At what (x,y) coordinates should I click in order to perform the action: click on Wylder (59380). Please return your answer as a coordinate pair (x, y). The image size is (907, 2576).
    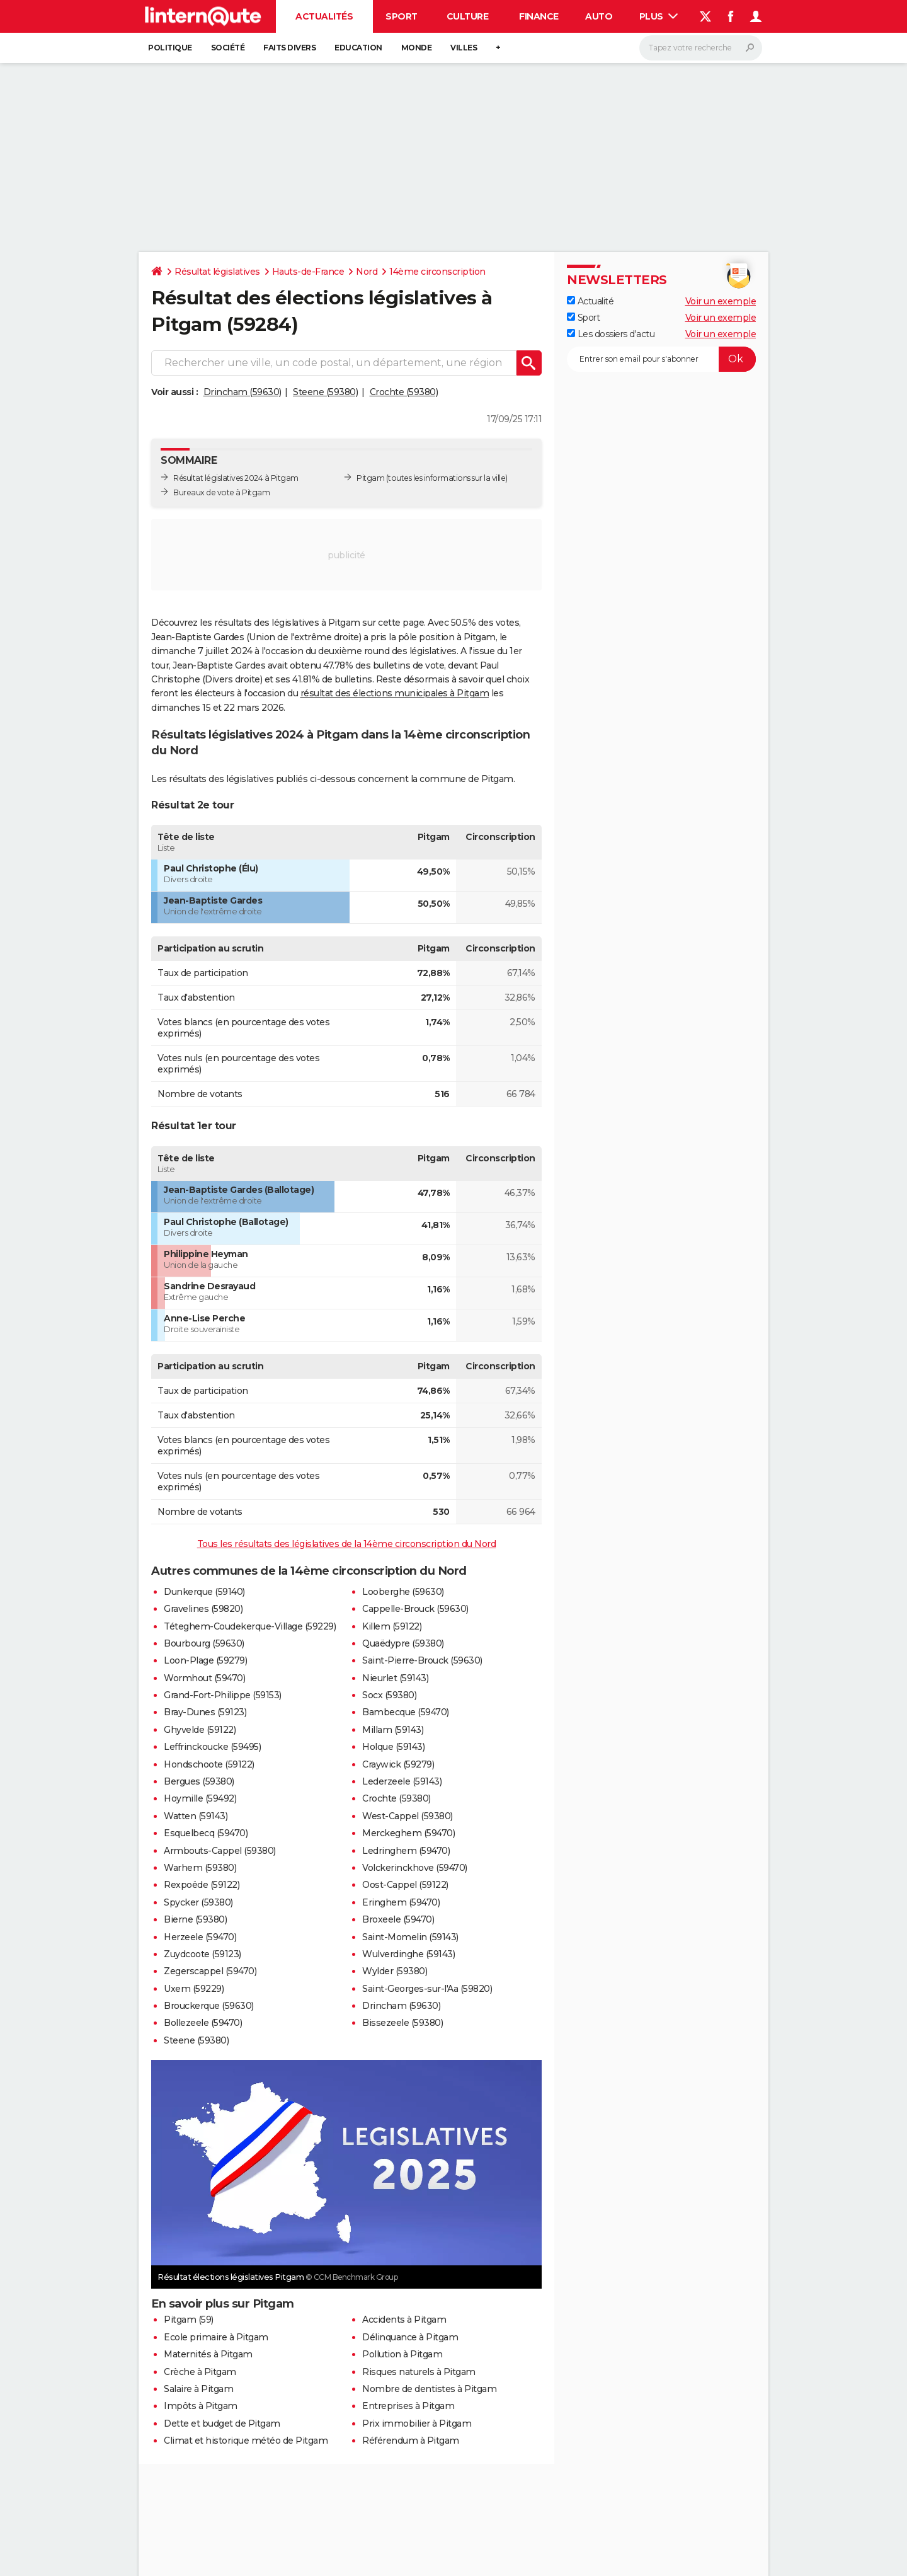
    Looking at the image, I should click on (394, 1971).